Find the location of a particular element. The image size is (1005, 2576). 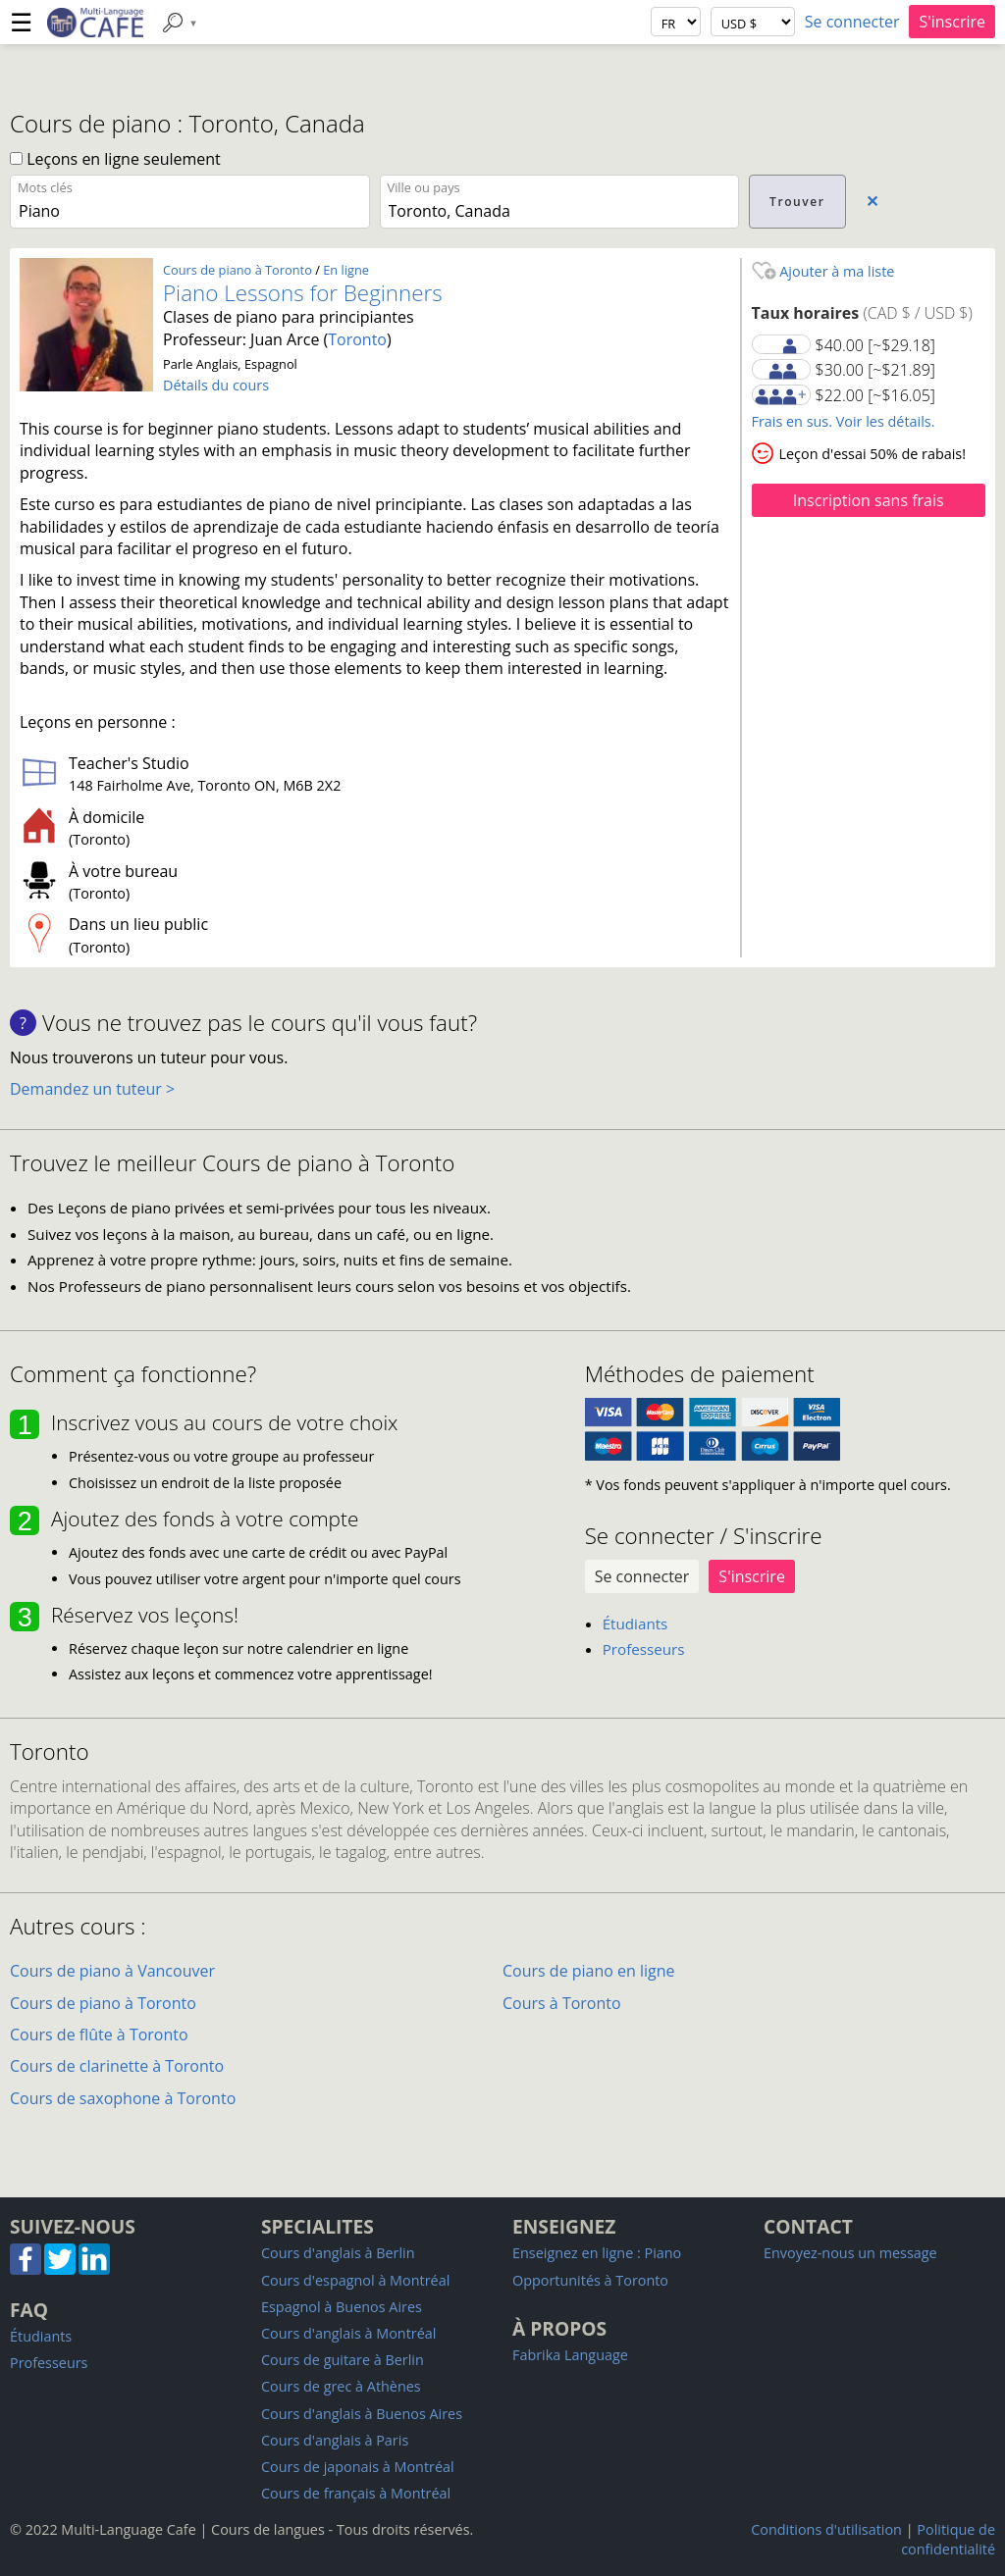

Cours de clarinette à Toronto is located at coordinates (117, 2066).